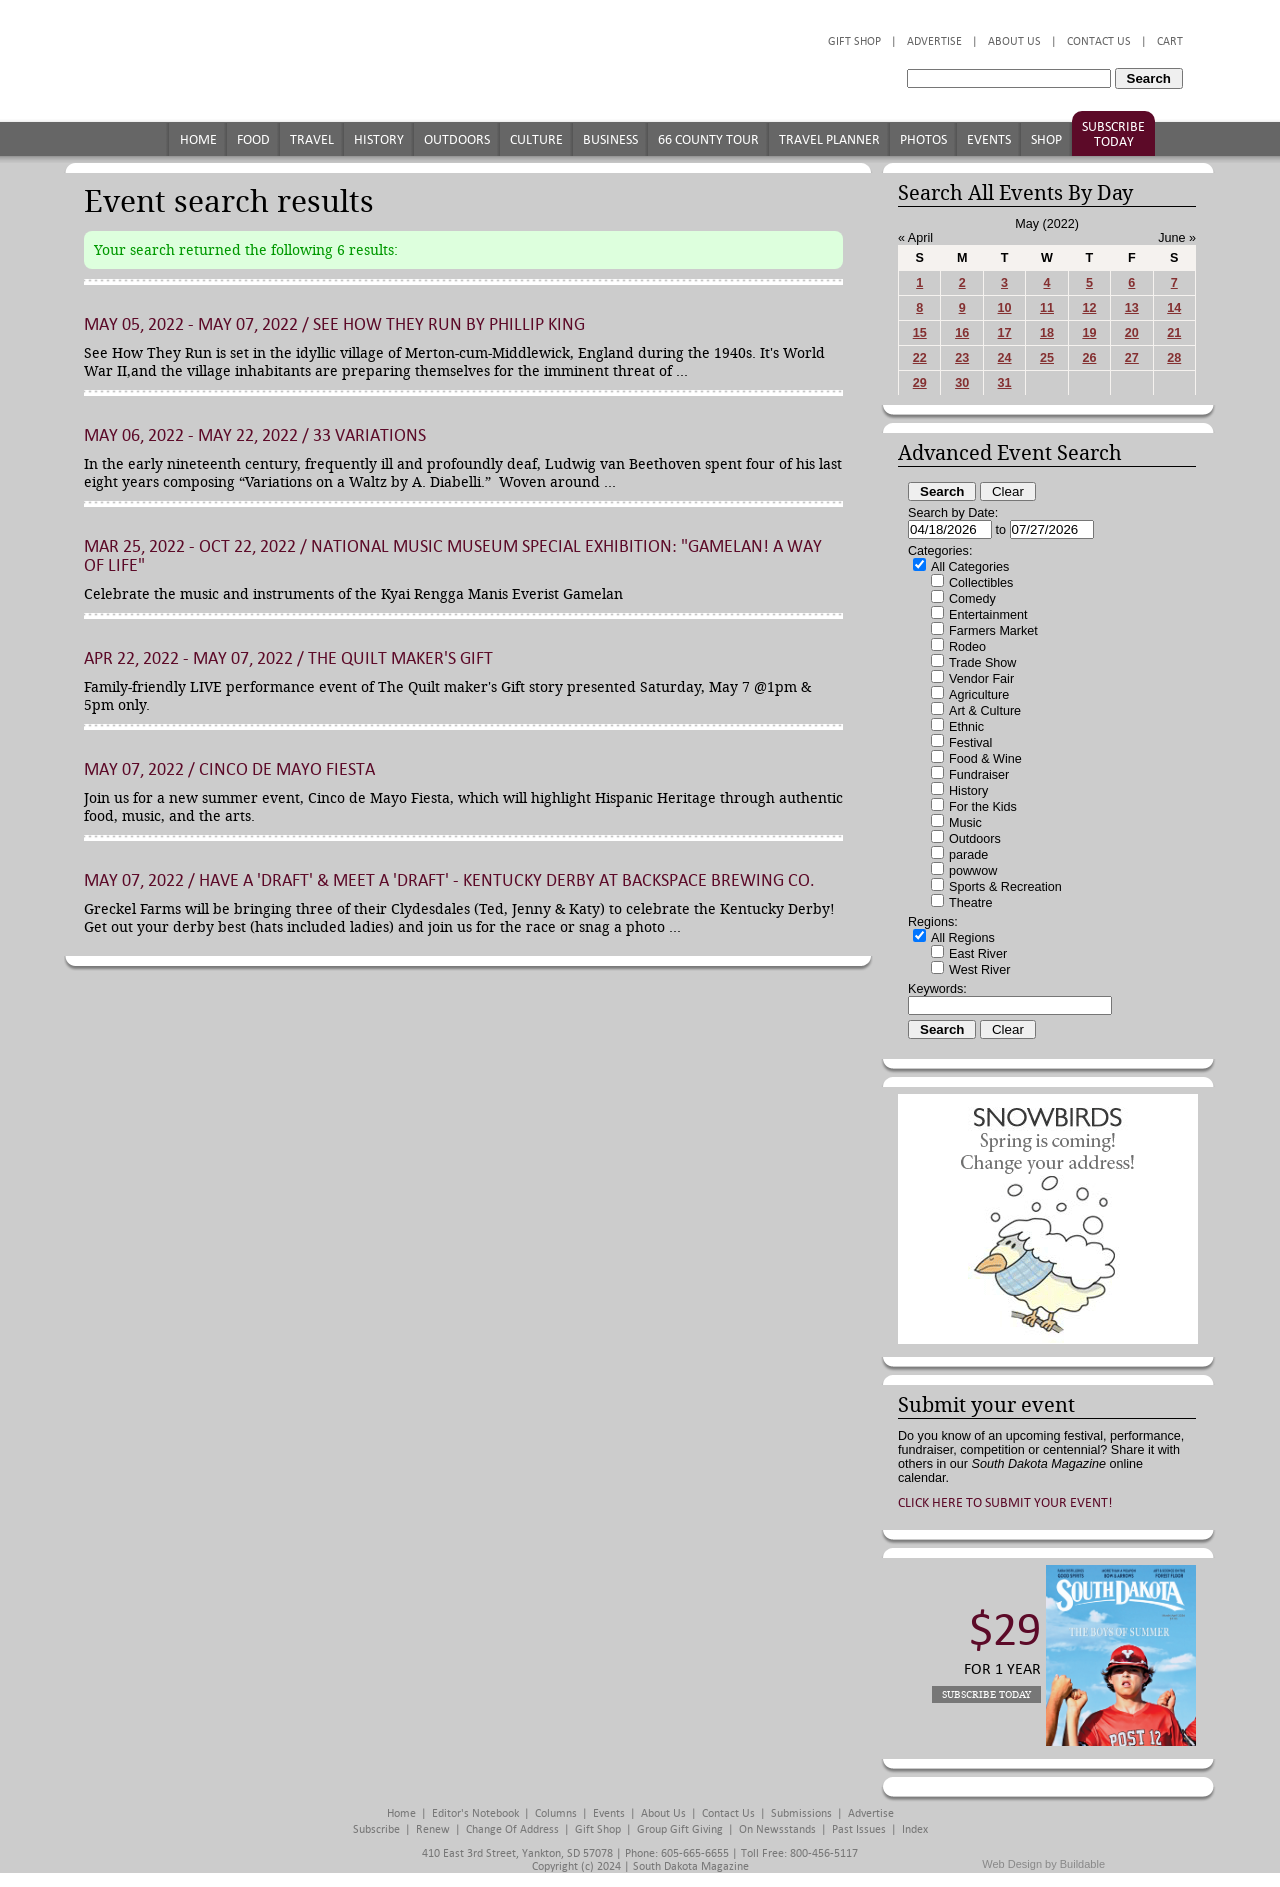 The height and width of the screenshot is (1887, 1280). What do you see at coordinates (1177, 238) in the screenshot?
I see `June »` at bounding box center [1177, 238].